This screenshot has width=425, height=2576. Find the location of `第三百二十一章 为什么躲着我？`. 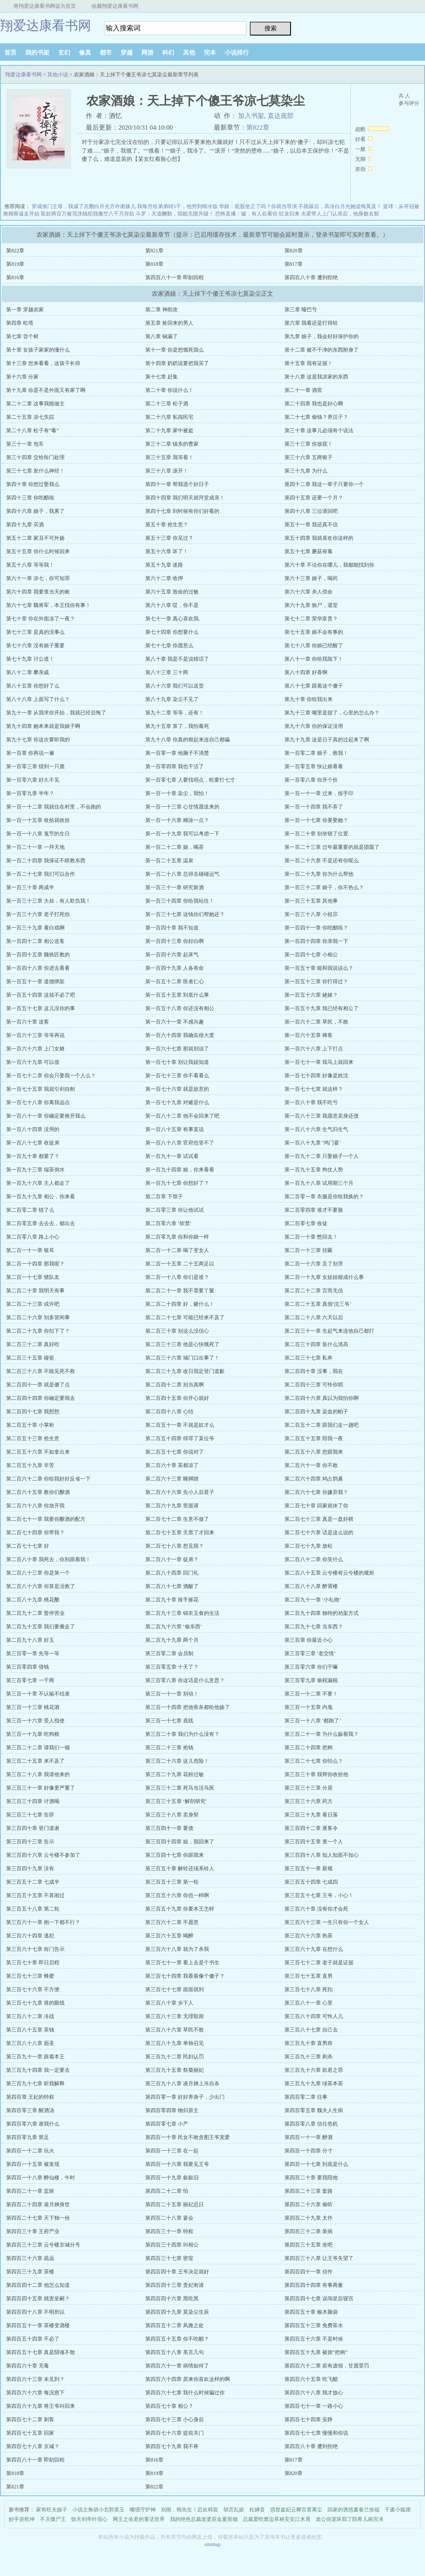

第三百二十一章 为什么躲着我？ is located at coordinates (321, 1734).